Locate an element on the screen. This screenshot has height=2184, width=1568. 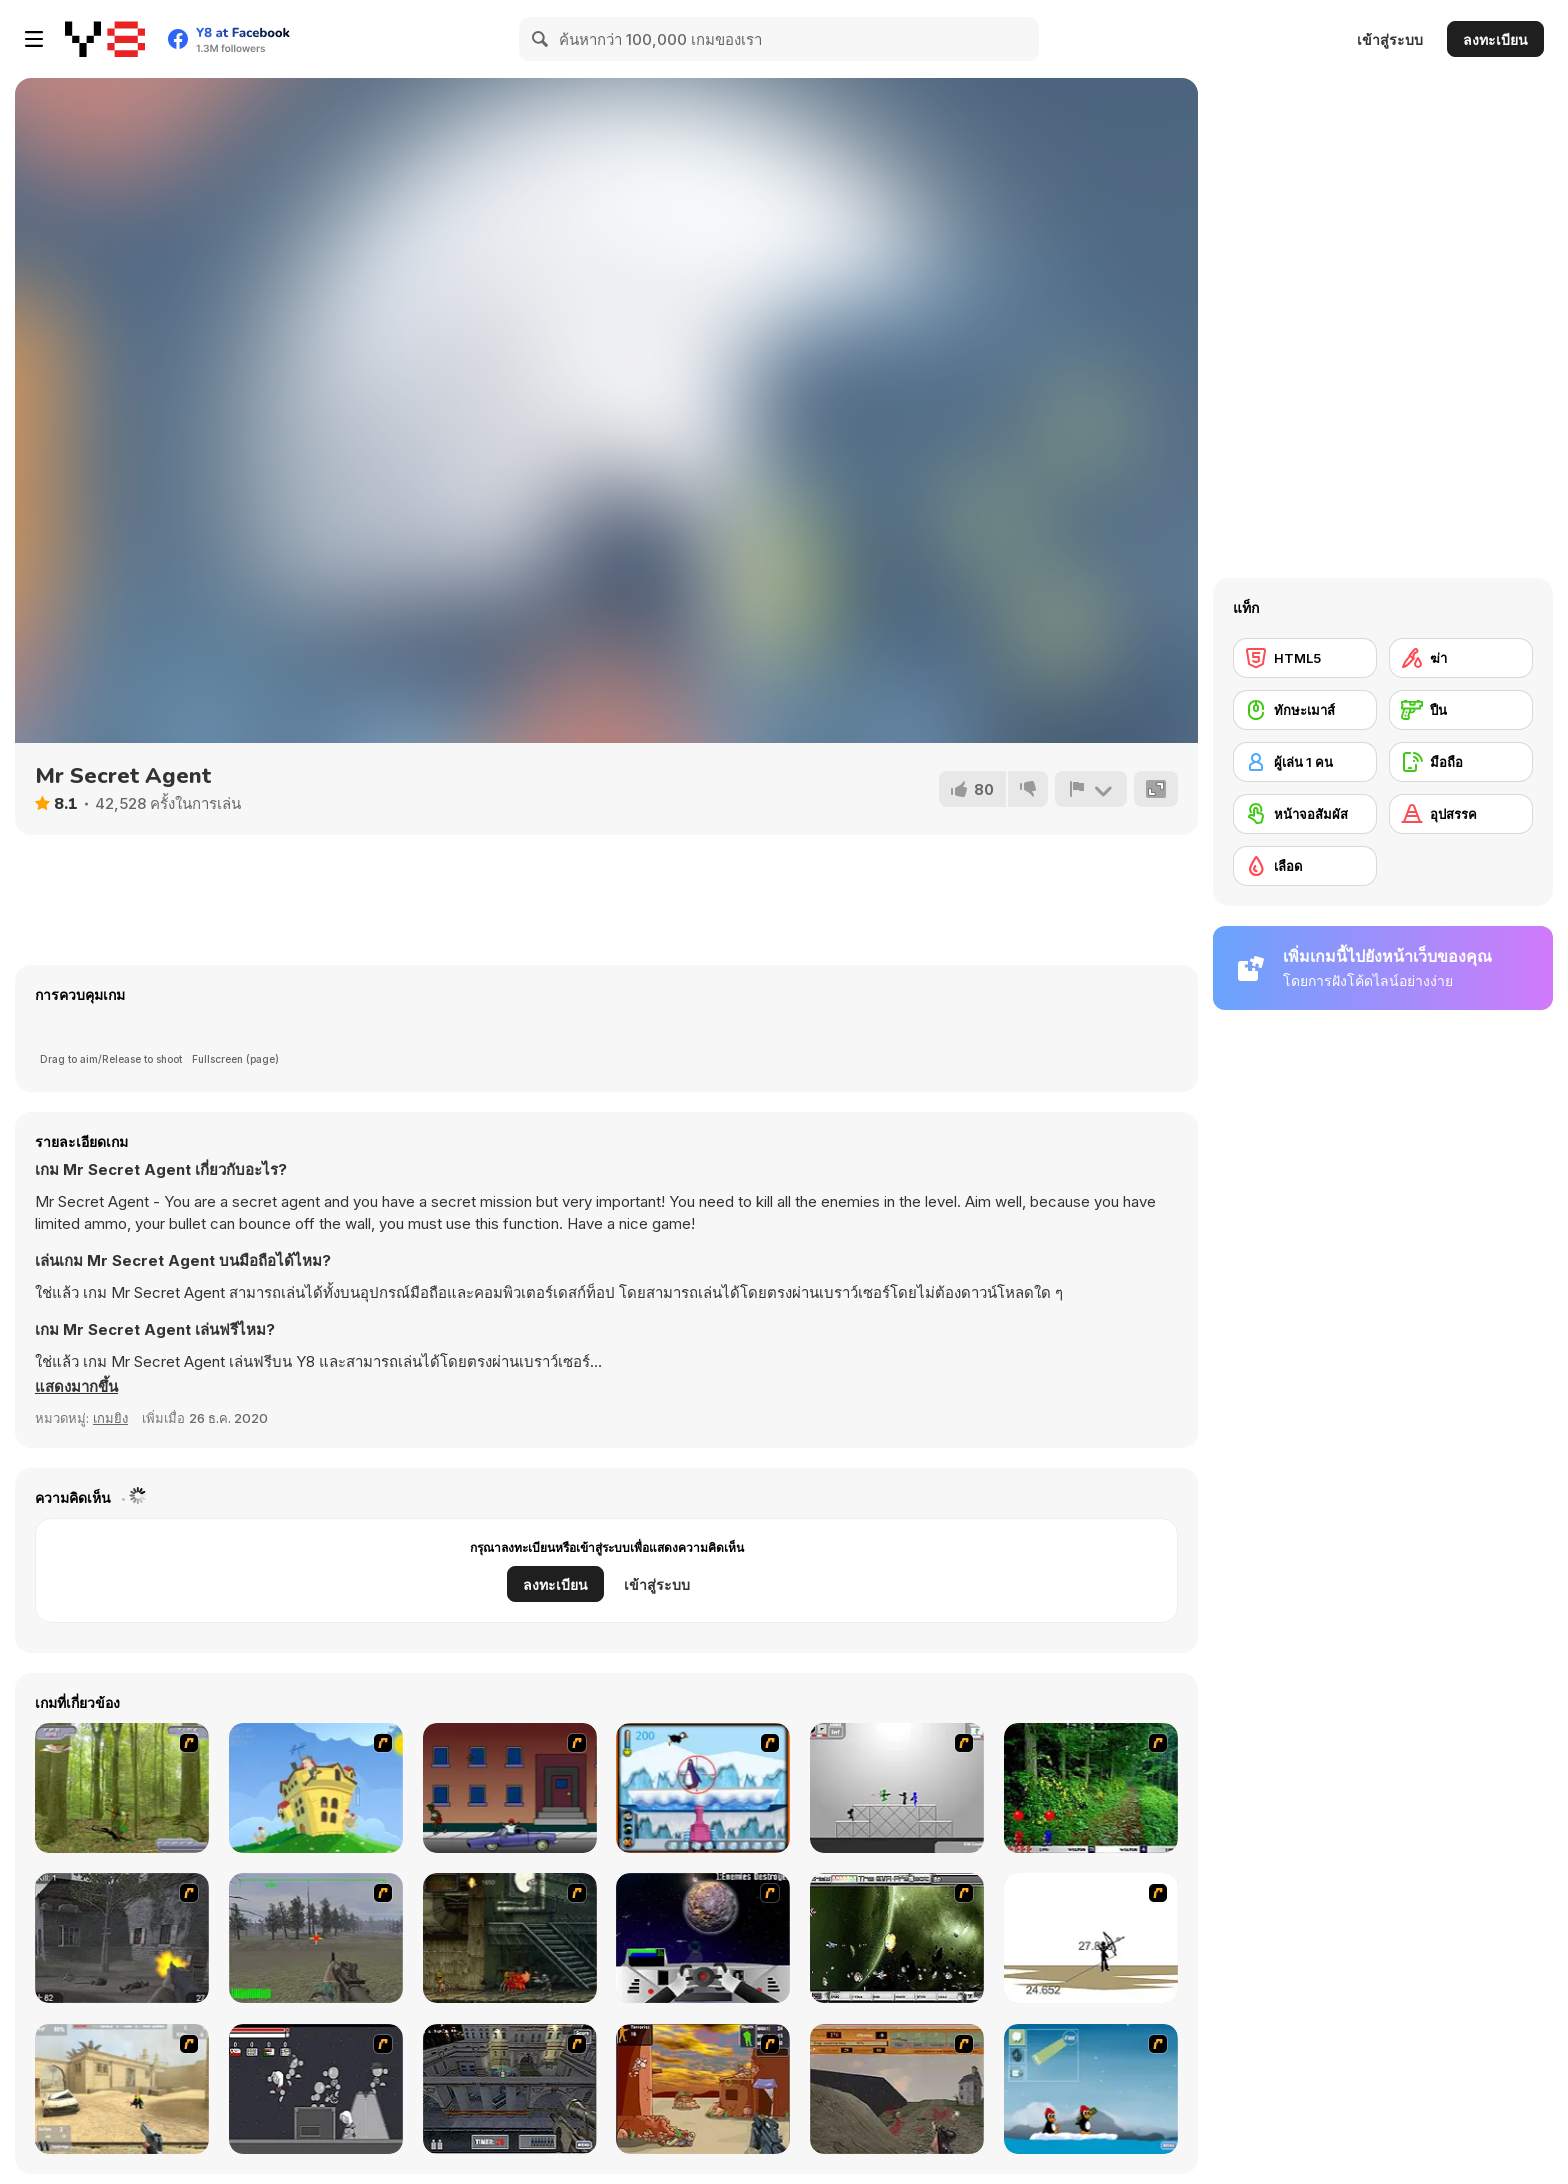
[Call of Duty 2] is located at coordinates (122, 1938).